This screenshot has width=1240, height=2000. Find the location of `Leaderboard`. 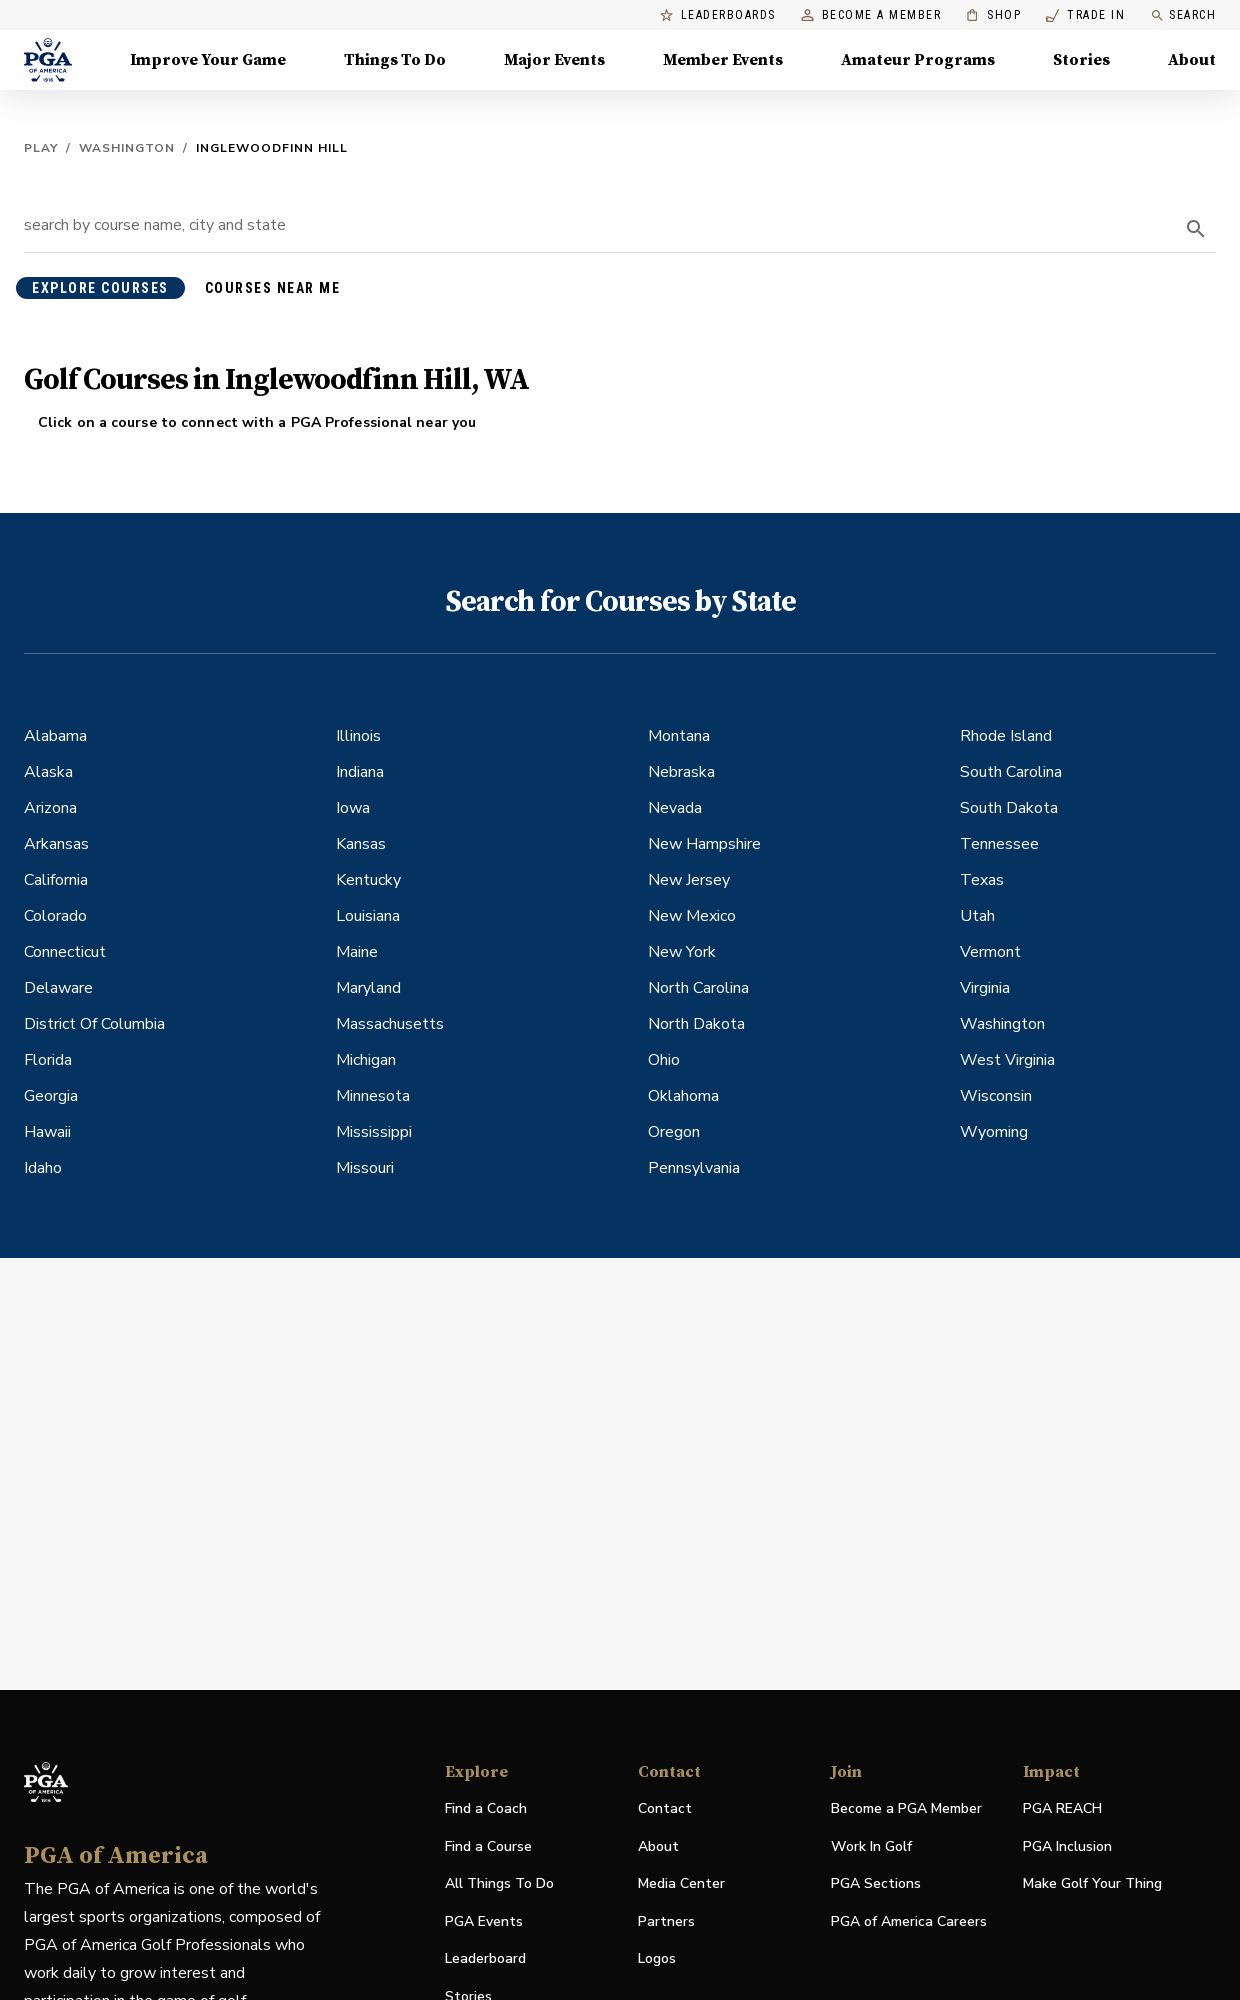

Leaderboard is located at coordinates (485, 1958).